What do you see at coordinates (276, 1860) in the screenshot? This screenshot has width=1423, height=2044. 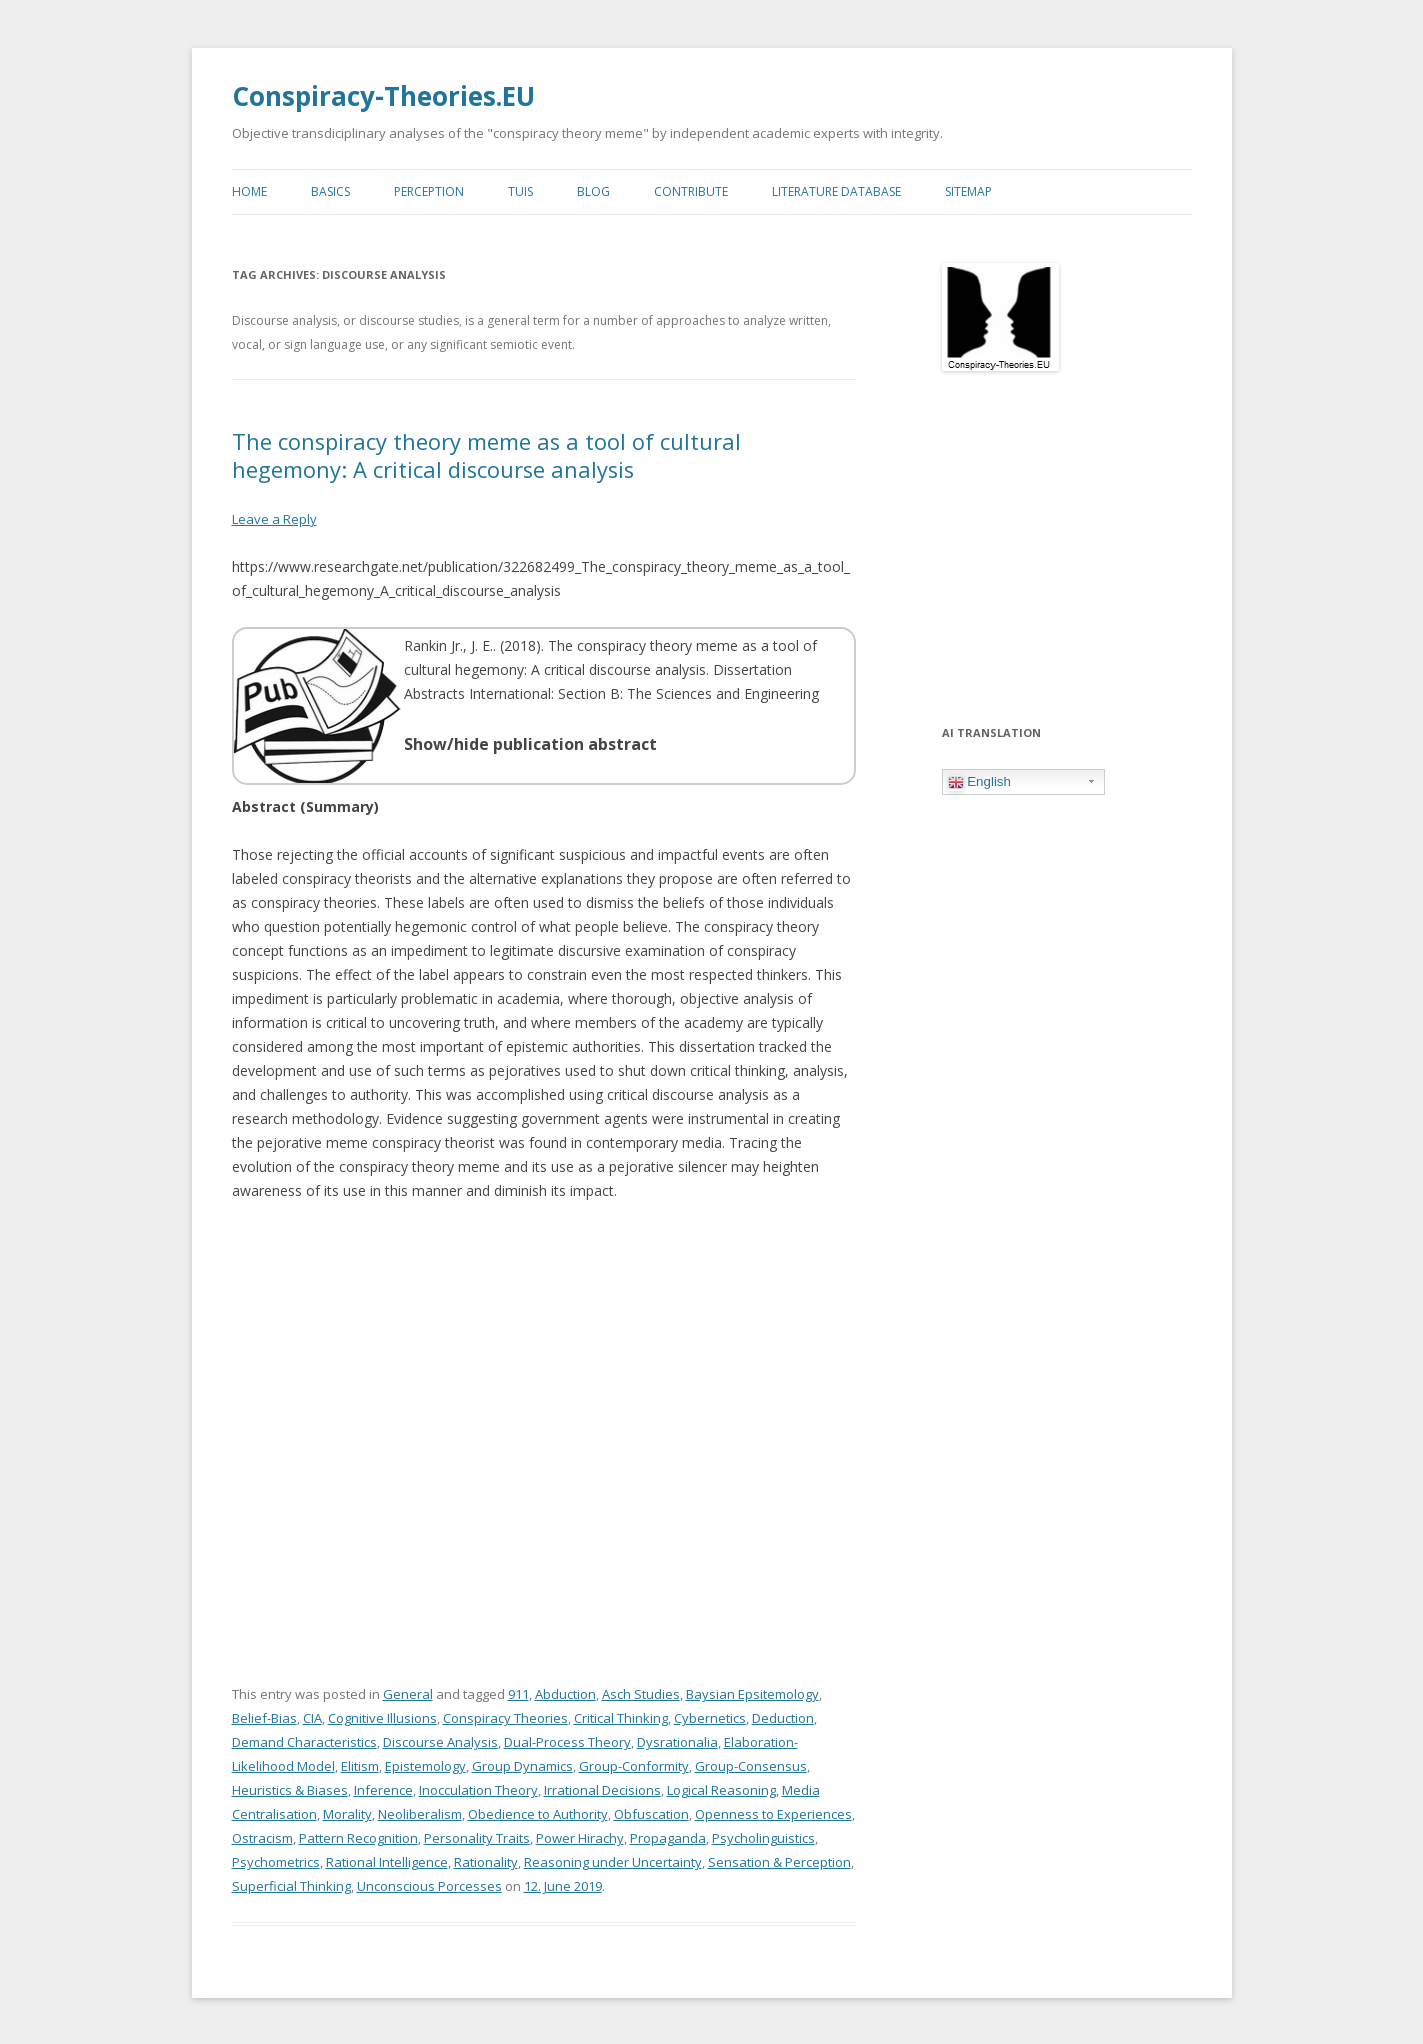 I see `Psychometrics` at bounding box center [276, 1860].